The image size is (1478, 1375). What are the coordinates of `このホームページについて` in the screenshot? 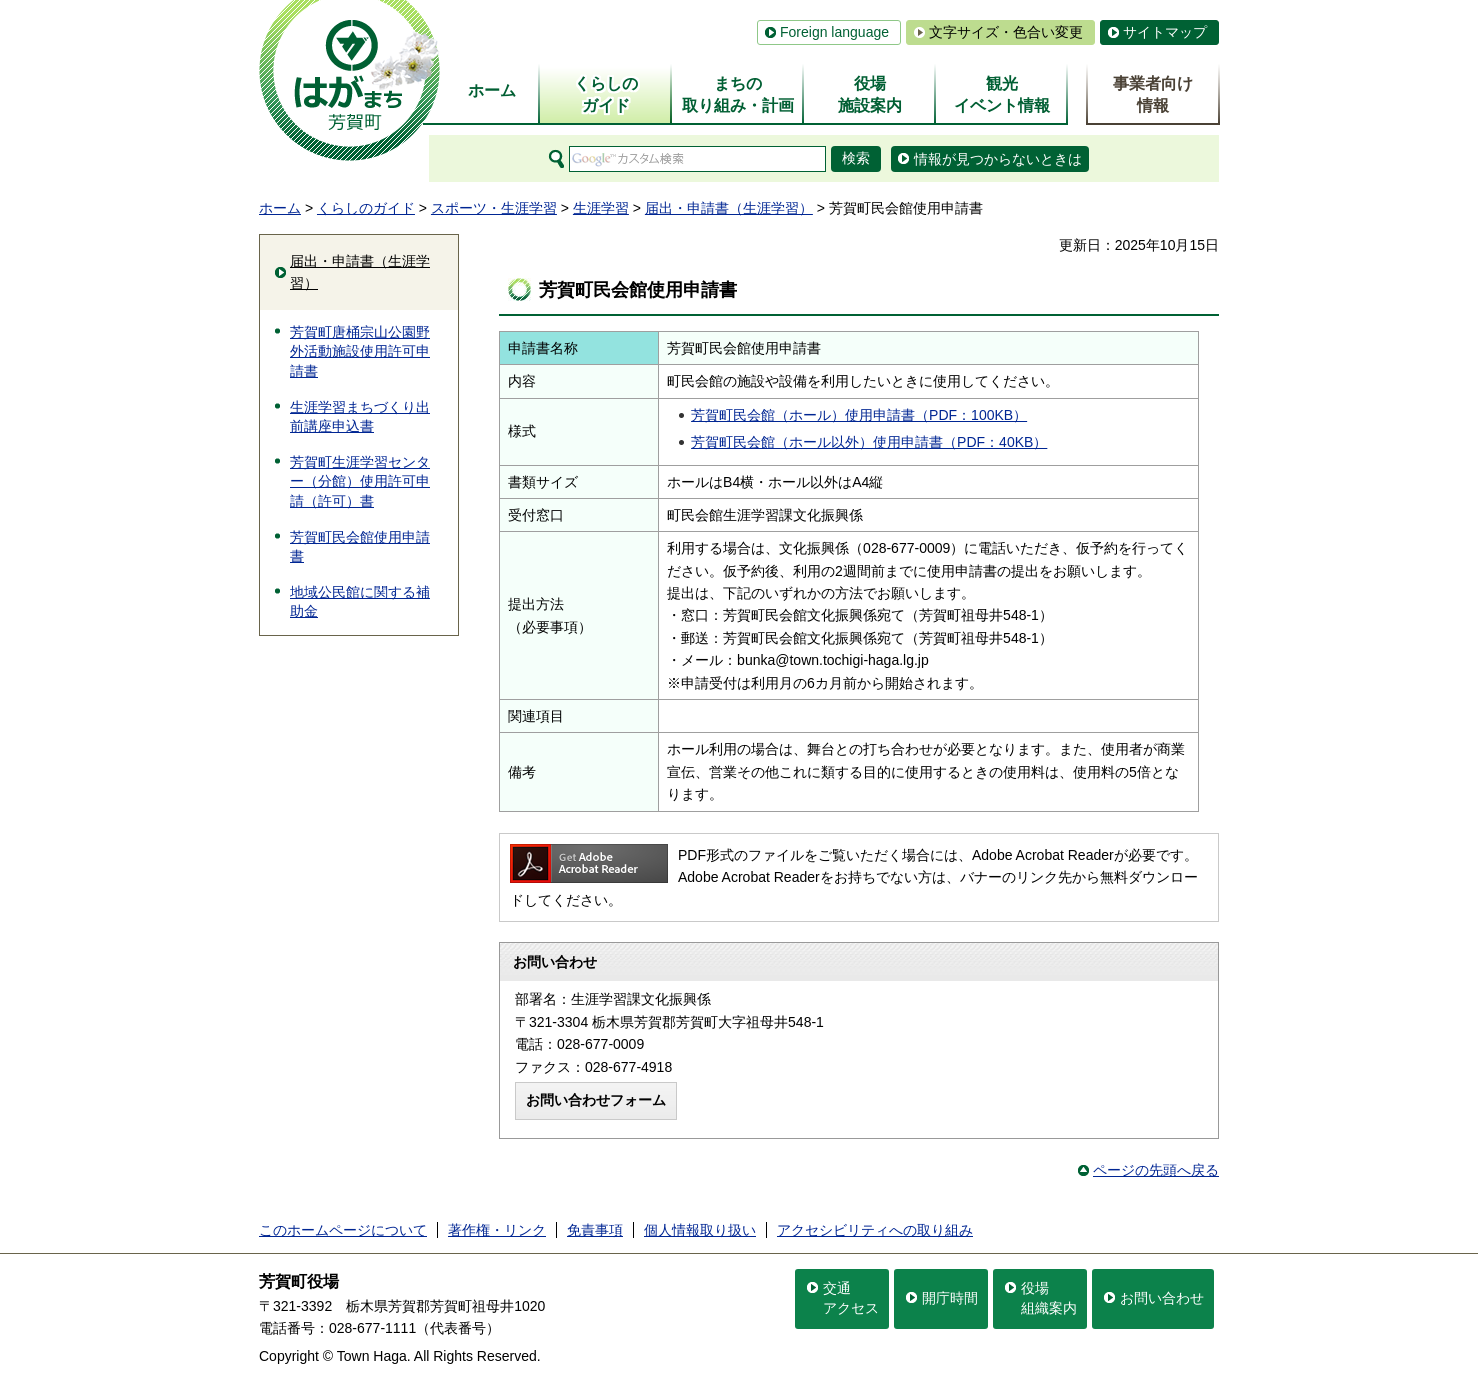 It's located at (343, 1230).